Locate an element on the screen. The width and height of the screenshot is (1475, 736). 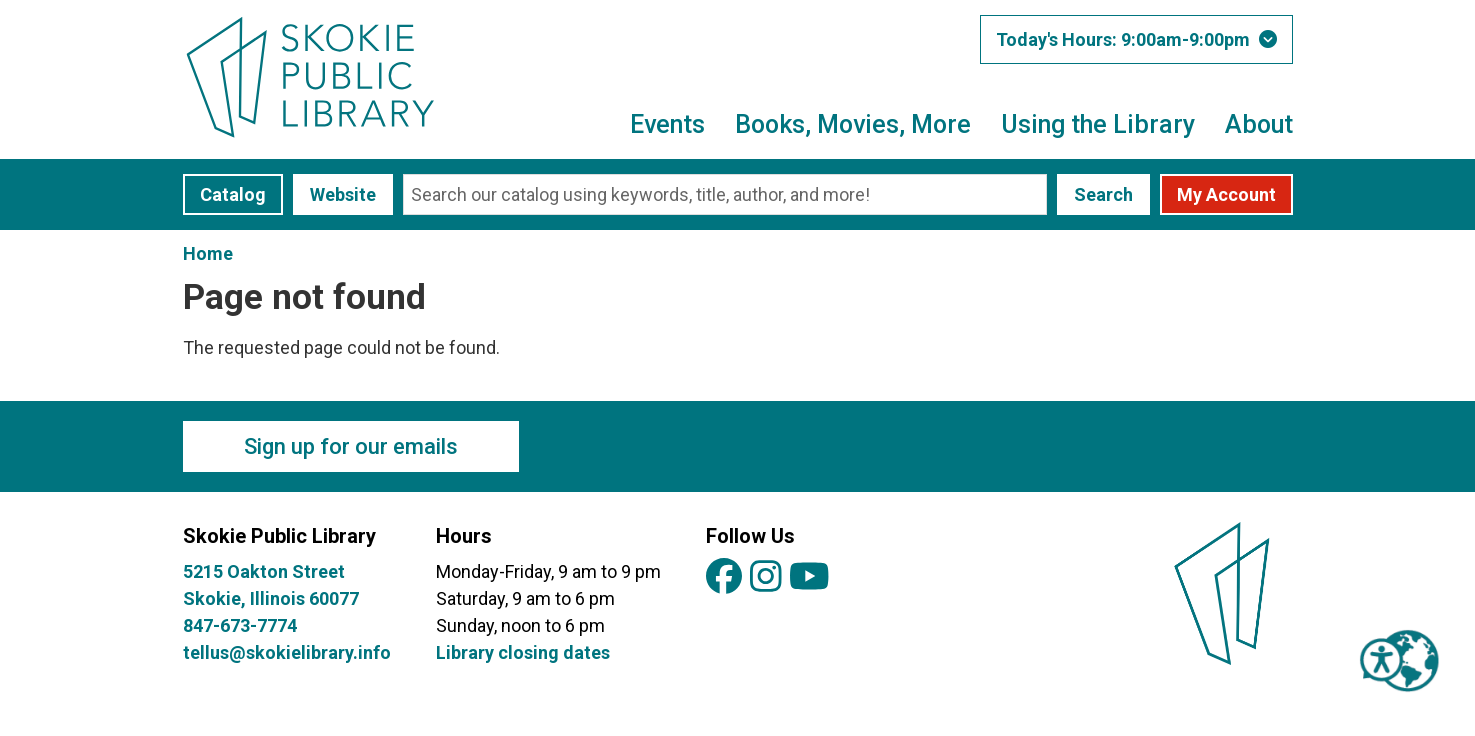
[View Skokie Public Library on YouTube] is located at coordinates (809, 577).